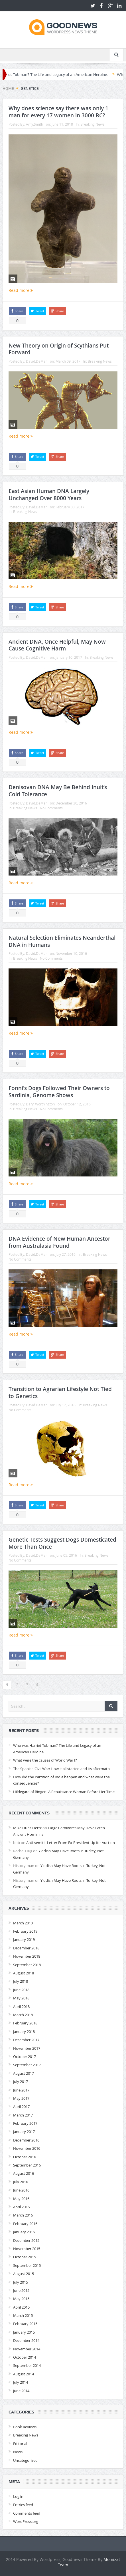 The image size is (126, 2576). What do you see at coordinates (25, 1931) in the screenshot?
I see `February 2019` at bounding box center [25, 1931].